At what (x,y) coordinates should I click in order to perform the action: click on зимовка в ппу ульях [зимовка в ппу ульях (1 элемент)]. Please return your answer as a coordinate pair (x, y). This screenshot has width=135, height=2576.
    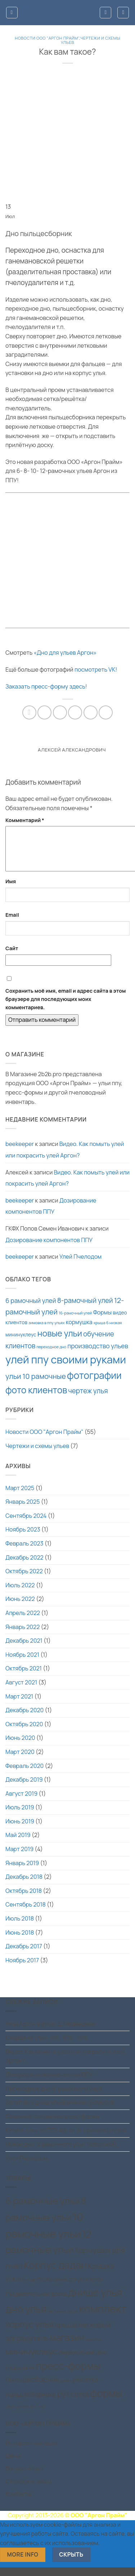
    Looking at the image, I should click on (46, 1331).